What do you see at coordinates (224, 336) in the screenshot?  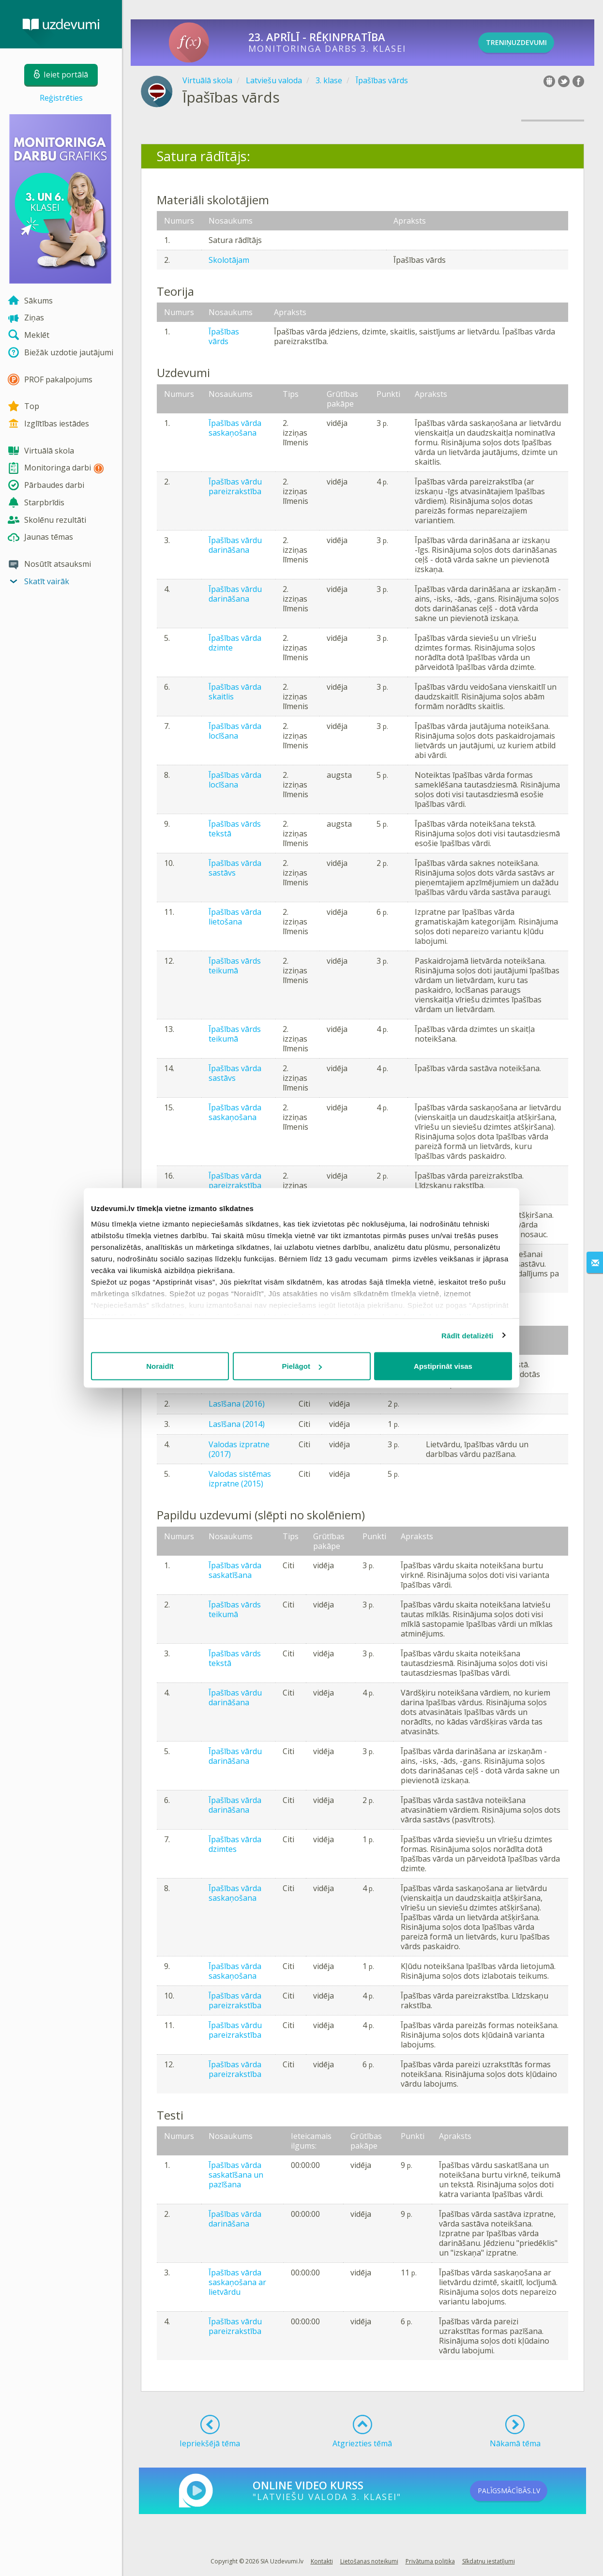 I see `Īpašības vārds` at bounding box center [224, 336].